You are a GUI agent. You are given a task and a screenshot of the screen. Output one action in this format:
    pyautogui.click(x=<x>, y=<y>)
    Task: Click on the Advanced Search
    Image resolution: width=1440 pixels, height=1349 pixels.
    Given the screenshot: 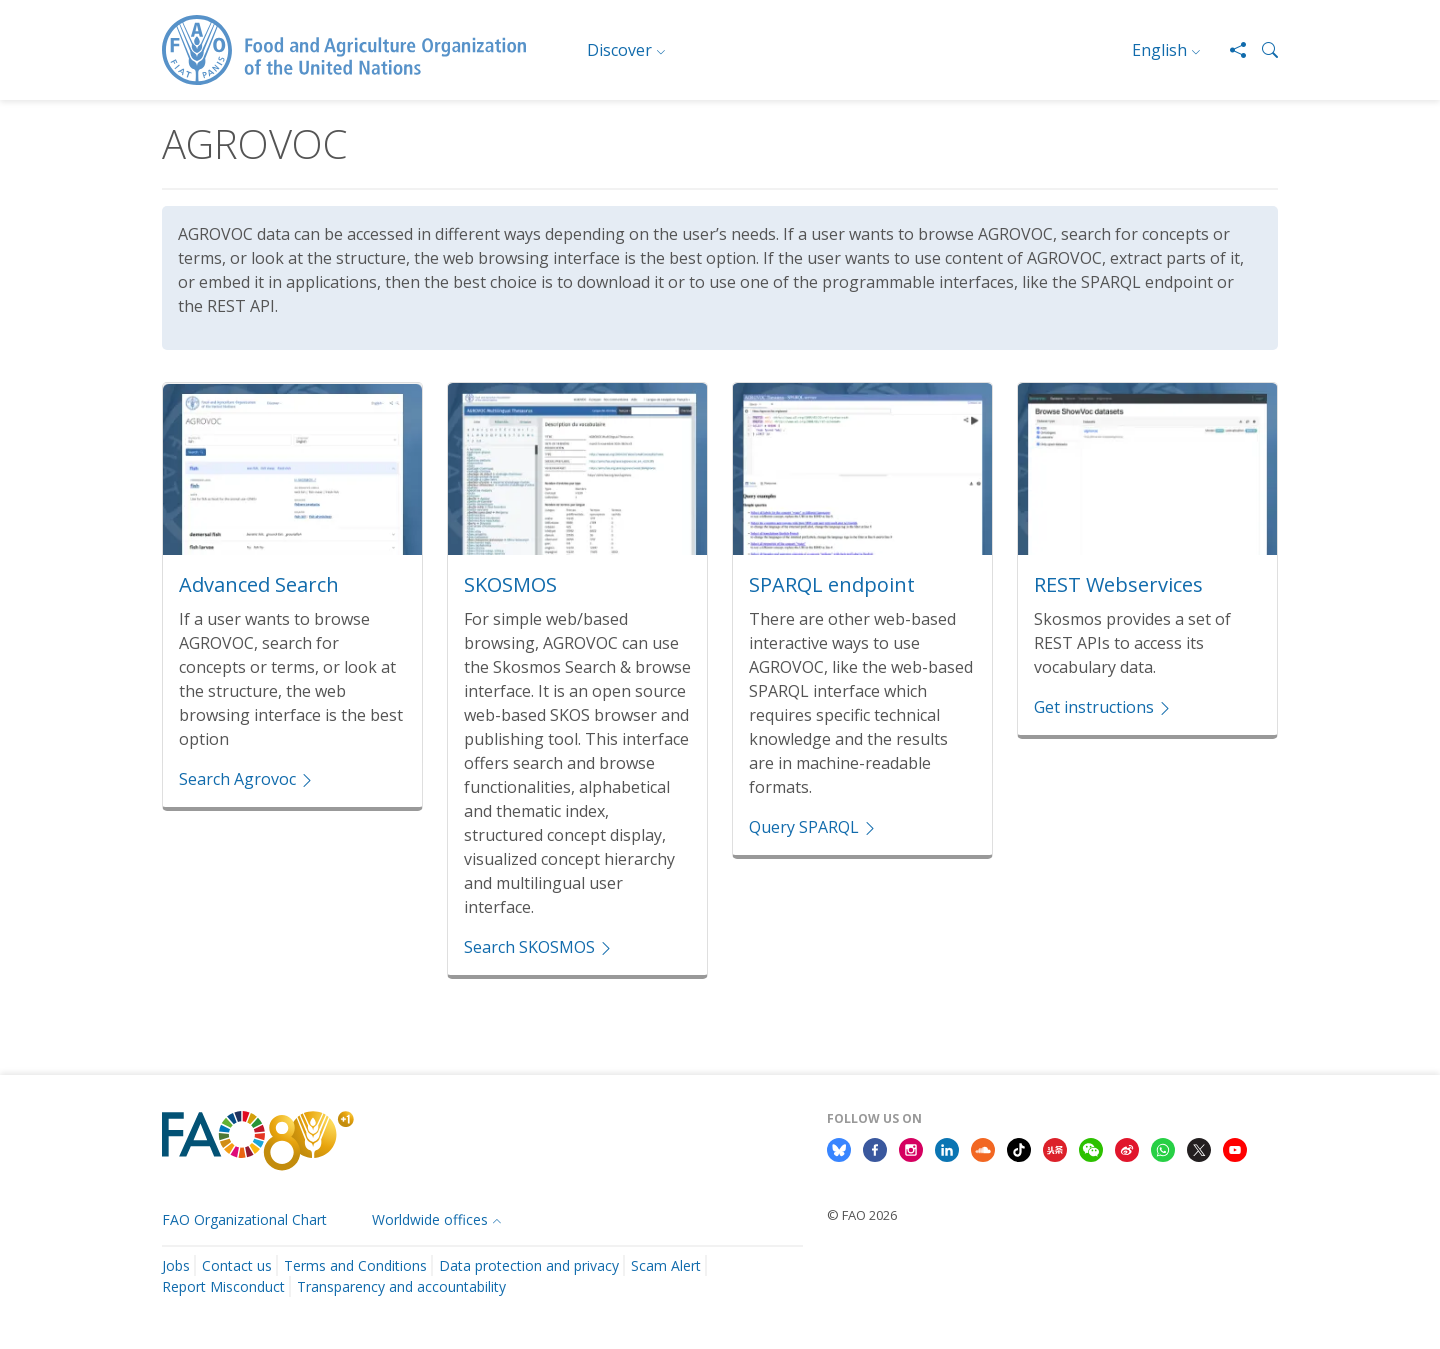 What is the action you would take?
    pyautogui.click(x=259, y=584)
    